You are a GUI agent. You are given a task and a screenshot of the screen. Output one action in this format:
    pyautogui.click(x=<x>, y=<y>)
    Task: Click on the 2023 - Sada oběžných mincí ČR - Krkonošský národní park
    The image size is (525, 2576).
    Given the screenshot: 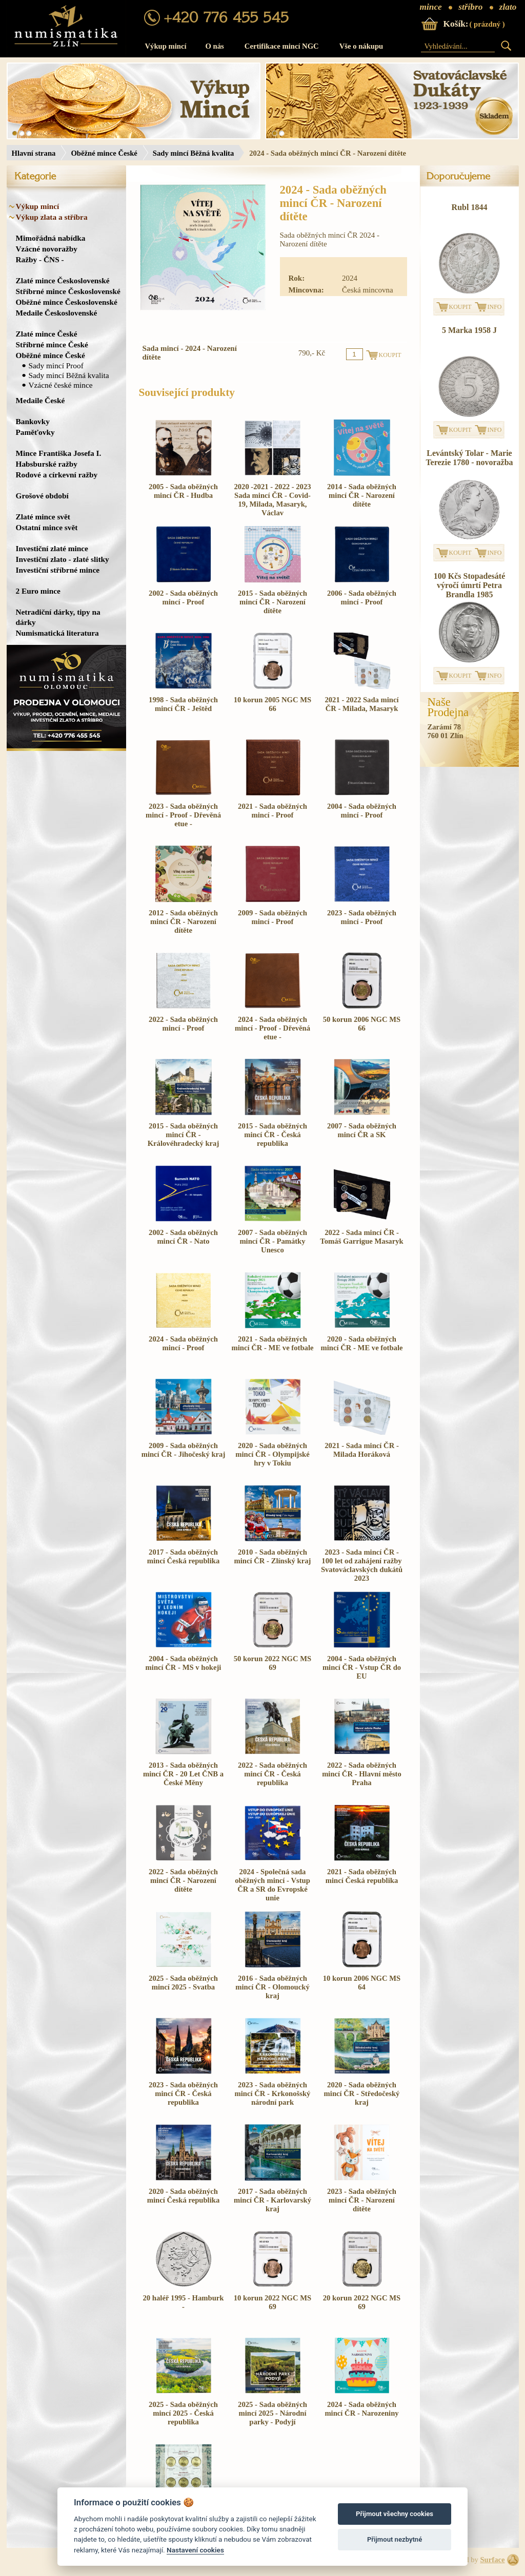 What is the action you would take?
    pyautogui.click(x=273, y=2093)
    